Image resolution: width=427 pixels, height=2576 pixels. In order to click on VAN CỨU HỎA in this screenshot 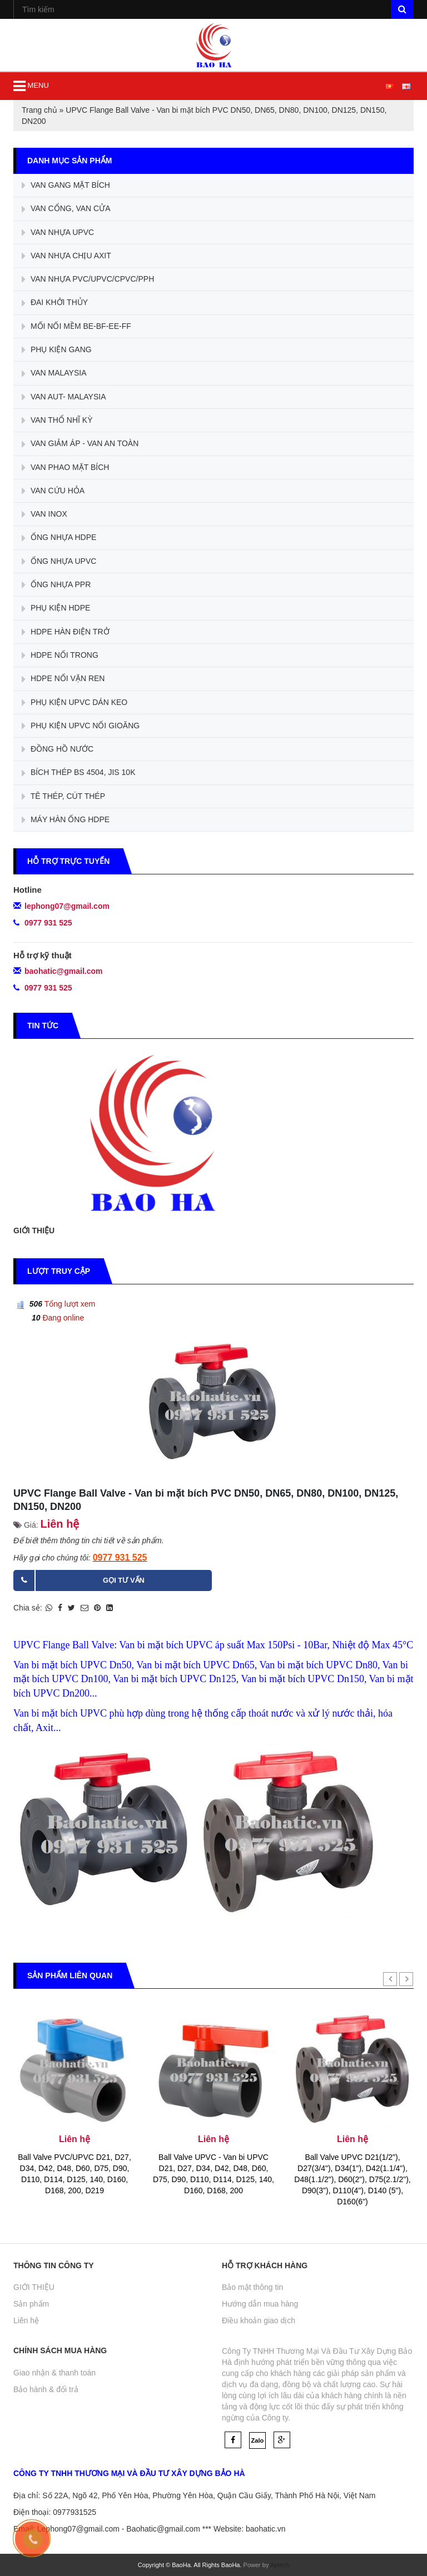, I will do `click(53, 491)`.